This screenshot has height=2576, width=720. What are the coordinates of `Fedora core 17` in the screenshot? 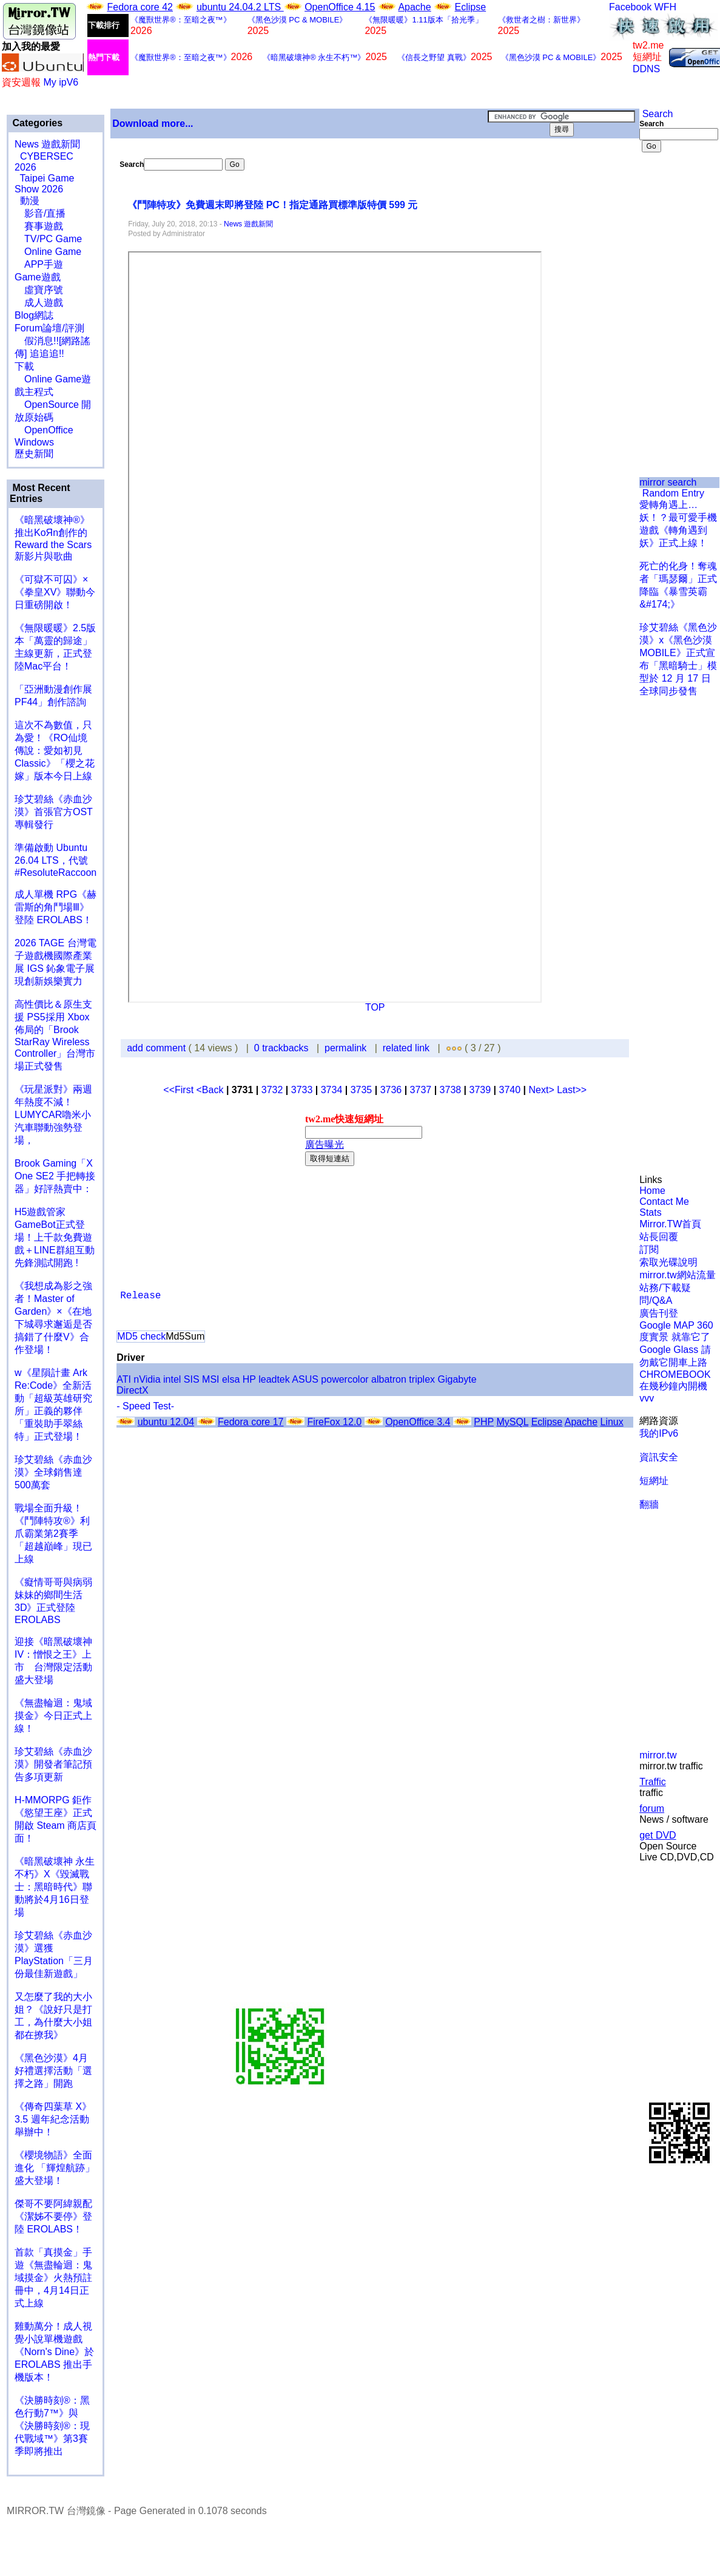 It's located at (251, 1422).